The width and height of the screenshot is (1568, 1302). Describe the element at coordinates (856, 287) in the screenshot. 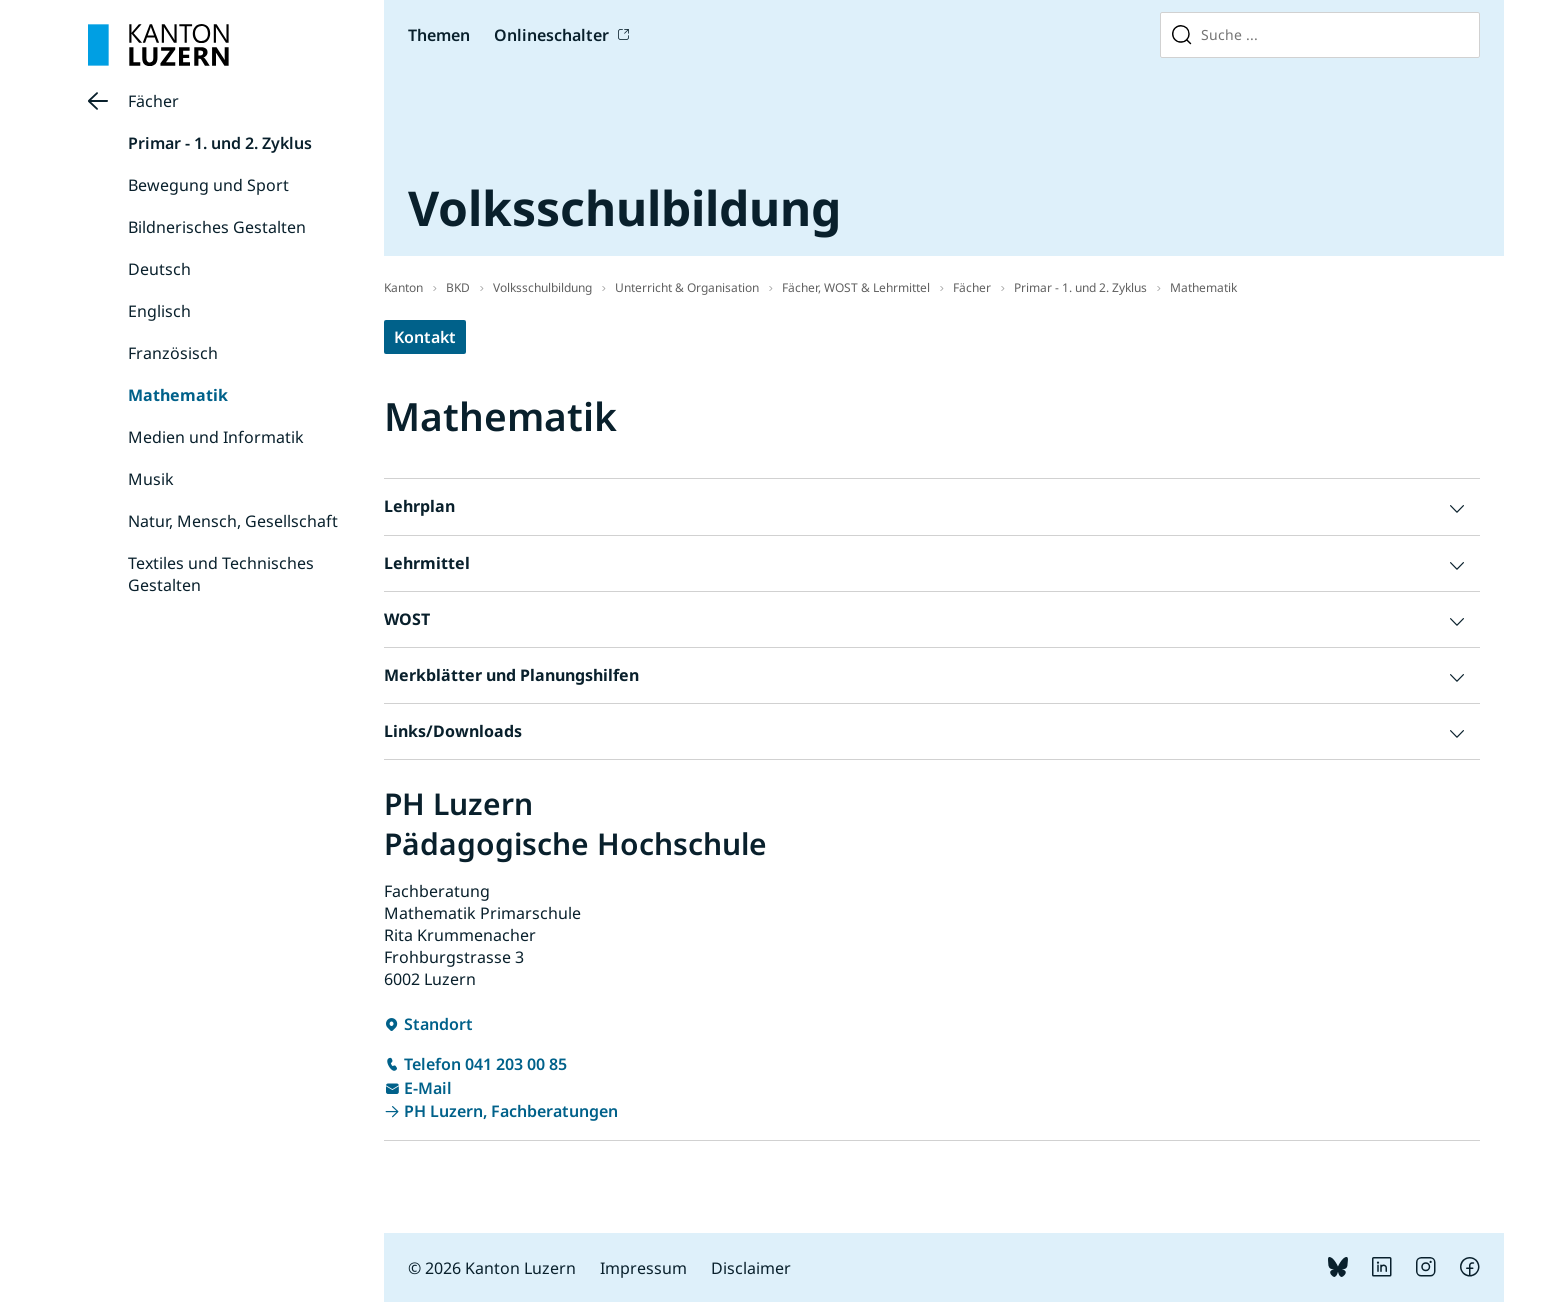

I see `Fächer, WOST & Lehrmittel` at that location.